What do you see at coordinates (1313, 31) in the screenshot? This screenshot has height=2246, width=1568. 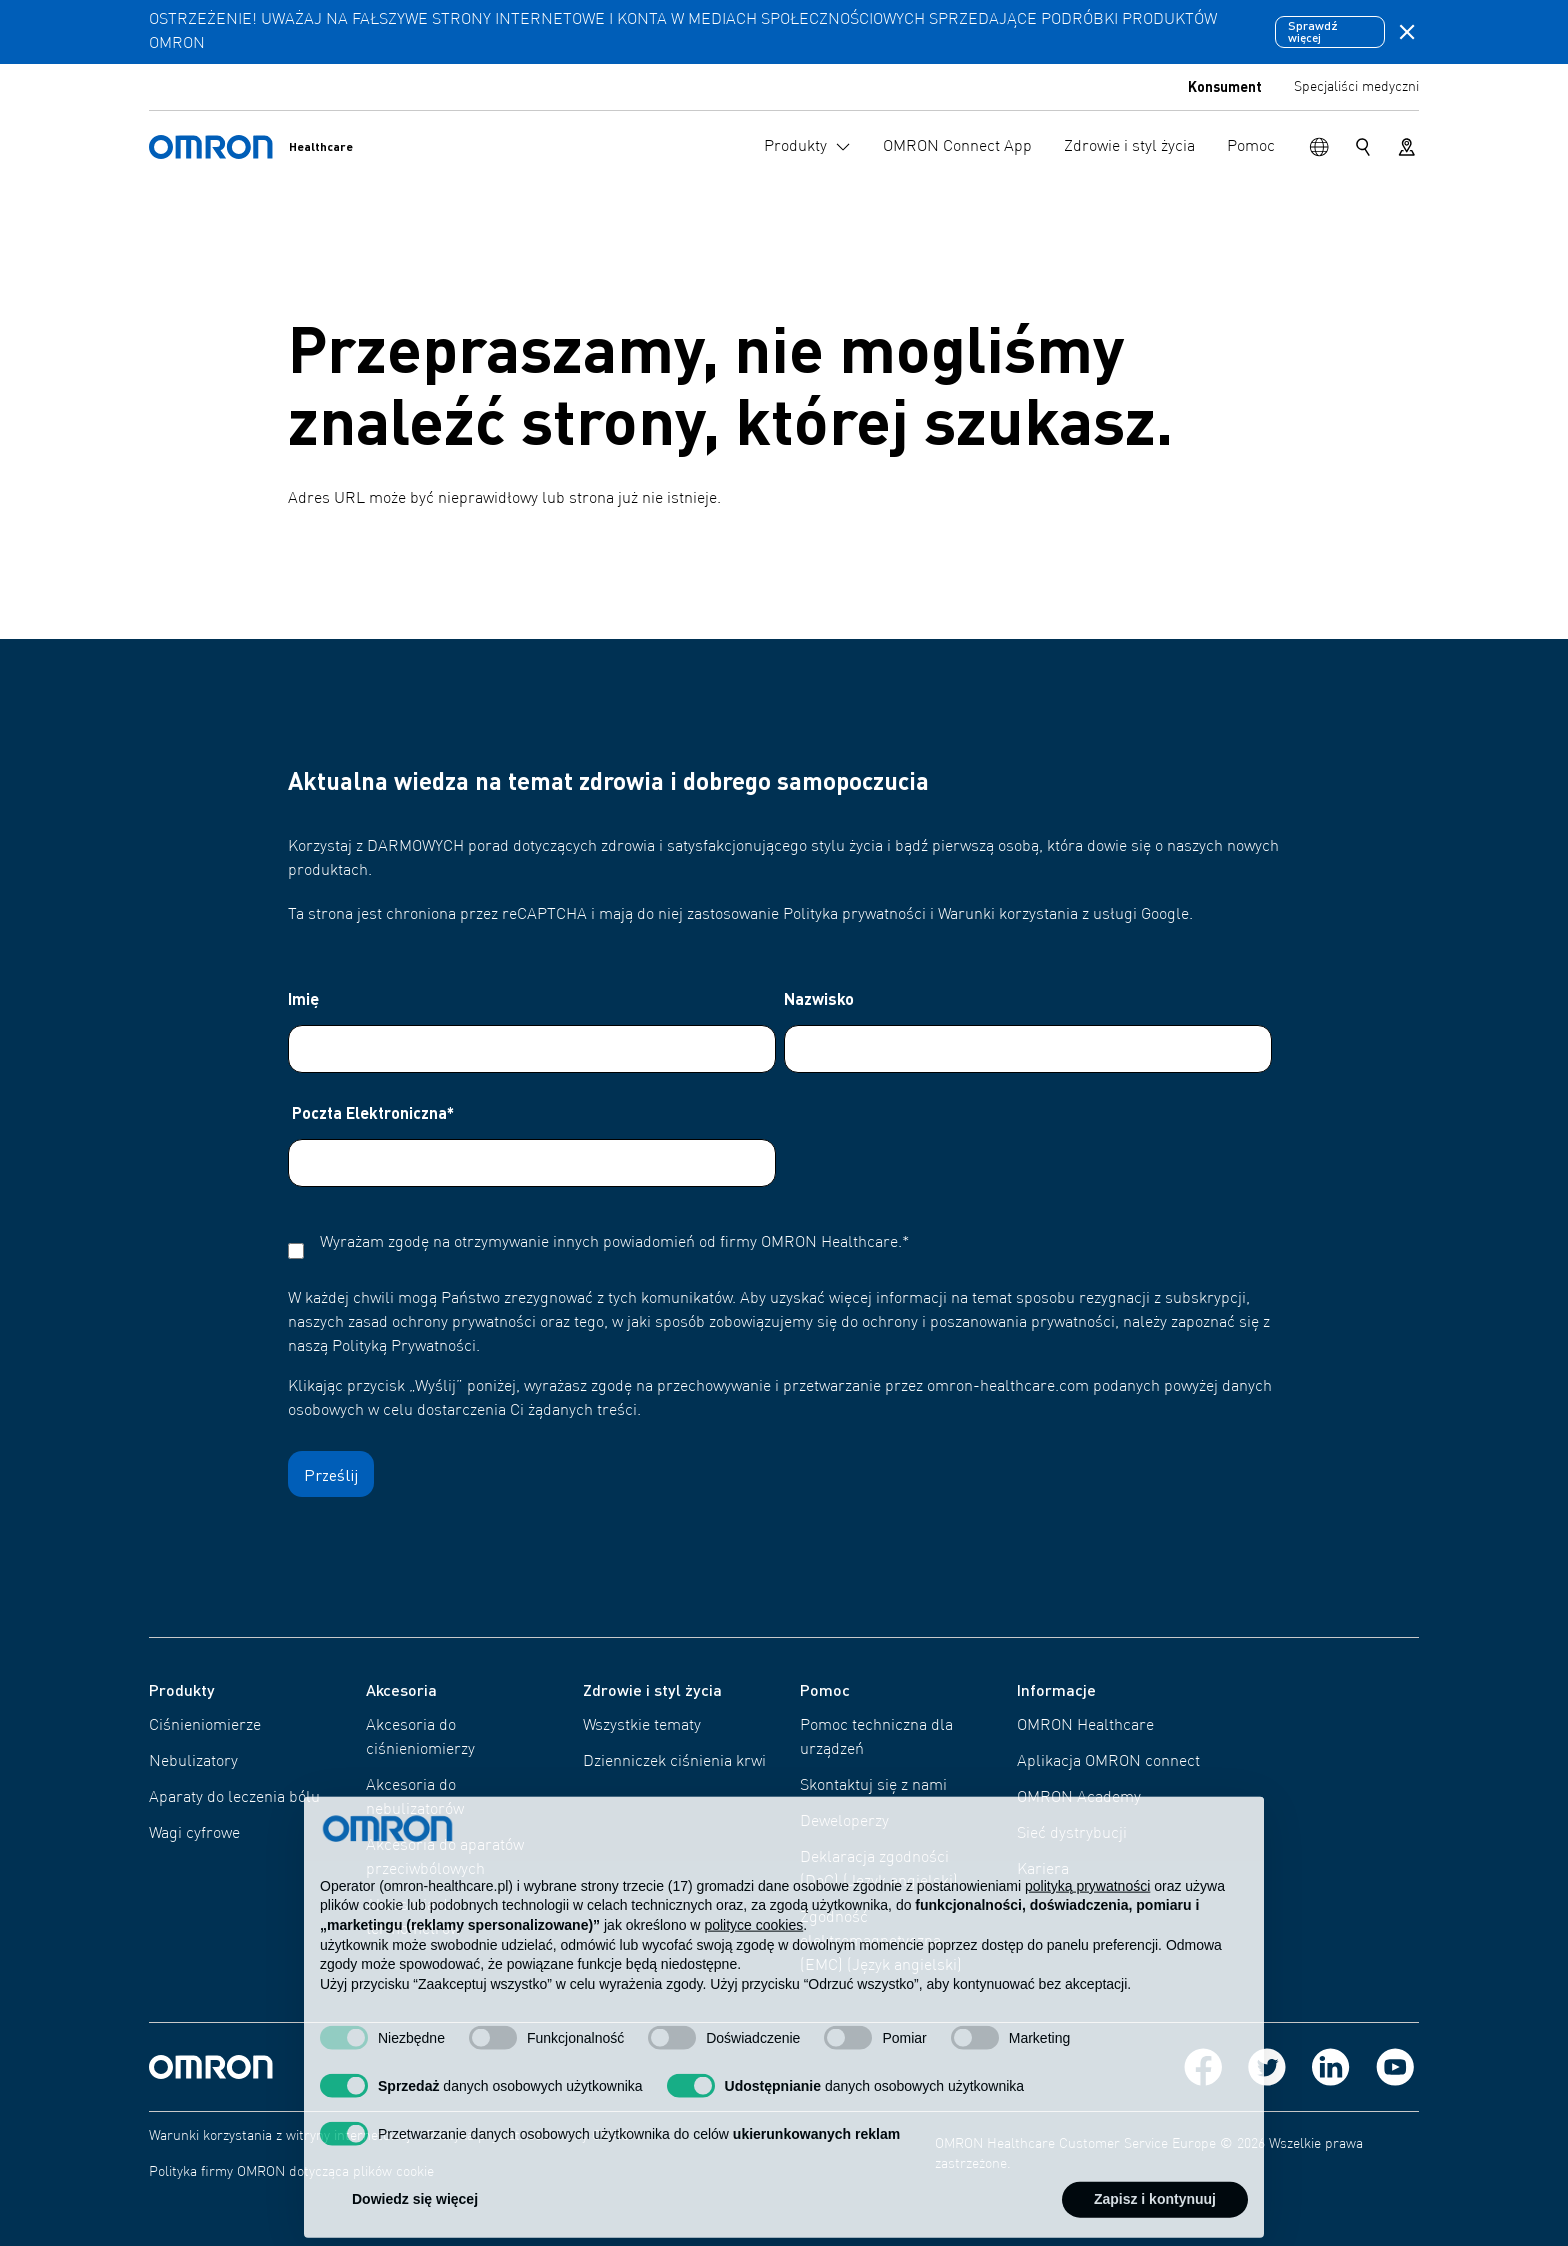 I see `Sprawdź więcej` at bounding box center [1313, 31].